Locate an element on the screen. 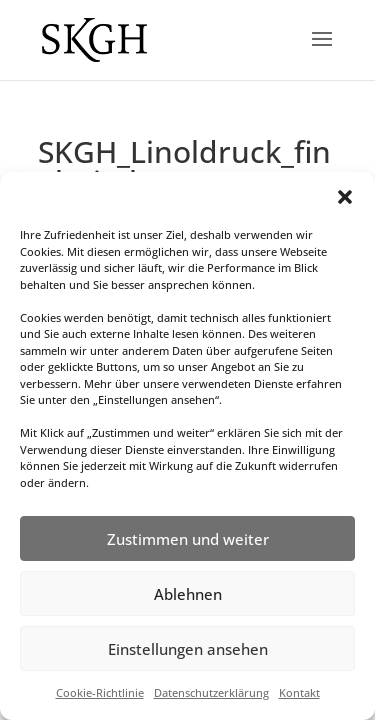 This screenshot has height=720, width=375. Einstellungen ansehen is located at coordinates (188, 649).